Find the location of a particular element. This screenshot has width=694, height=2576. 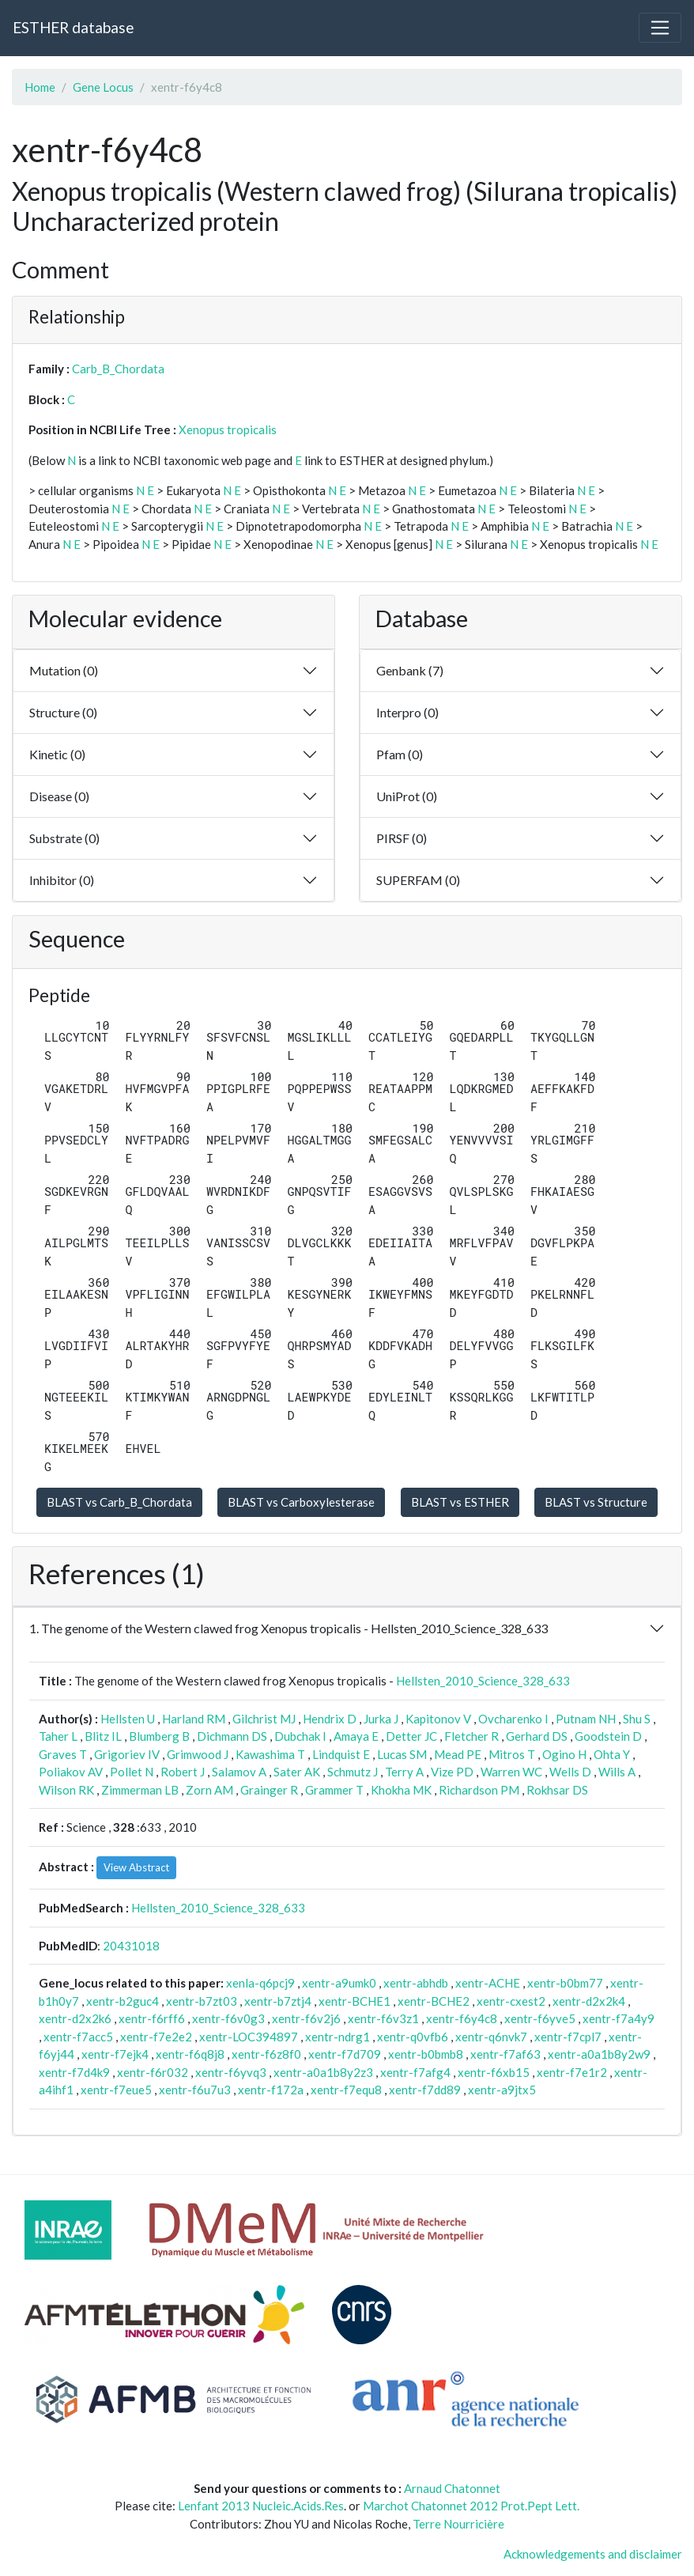

Blumberg B is located at coordinates (159, 1736).